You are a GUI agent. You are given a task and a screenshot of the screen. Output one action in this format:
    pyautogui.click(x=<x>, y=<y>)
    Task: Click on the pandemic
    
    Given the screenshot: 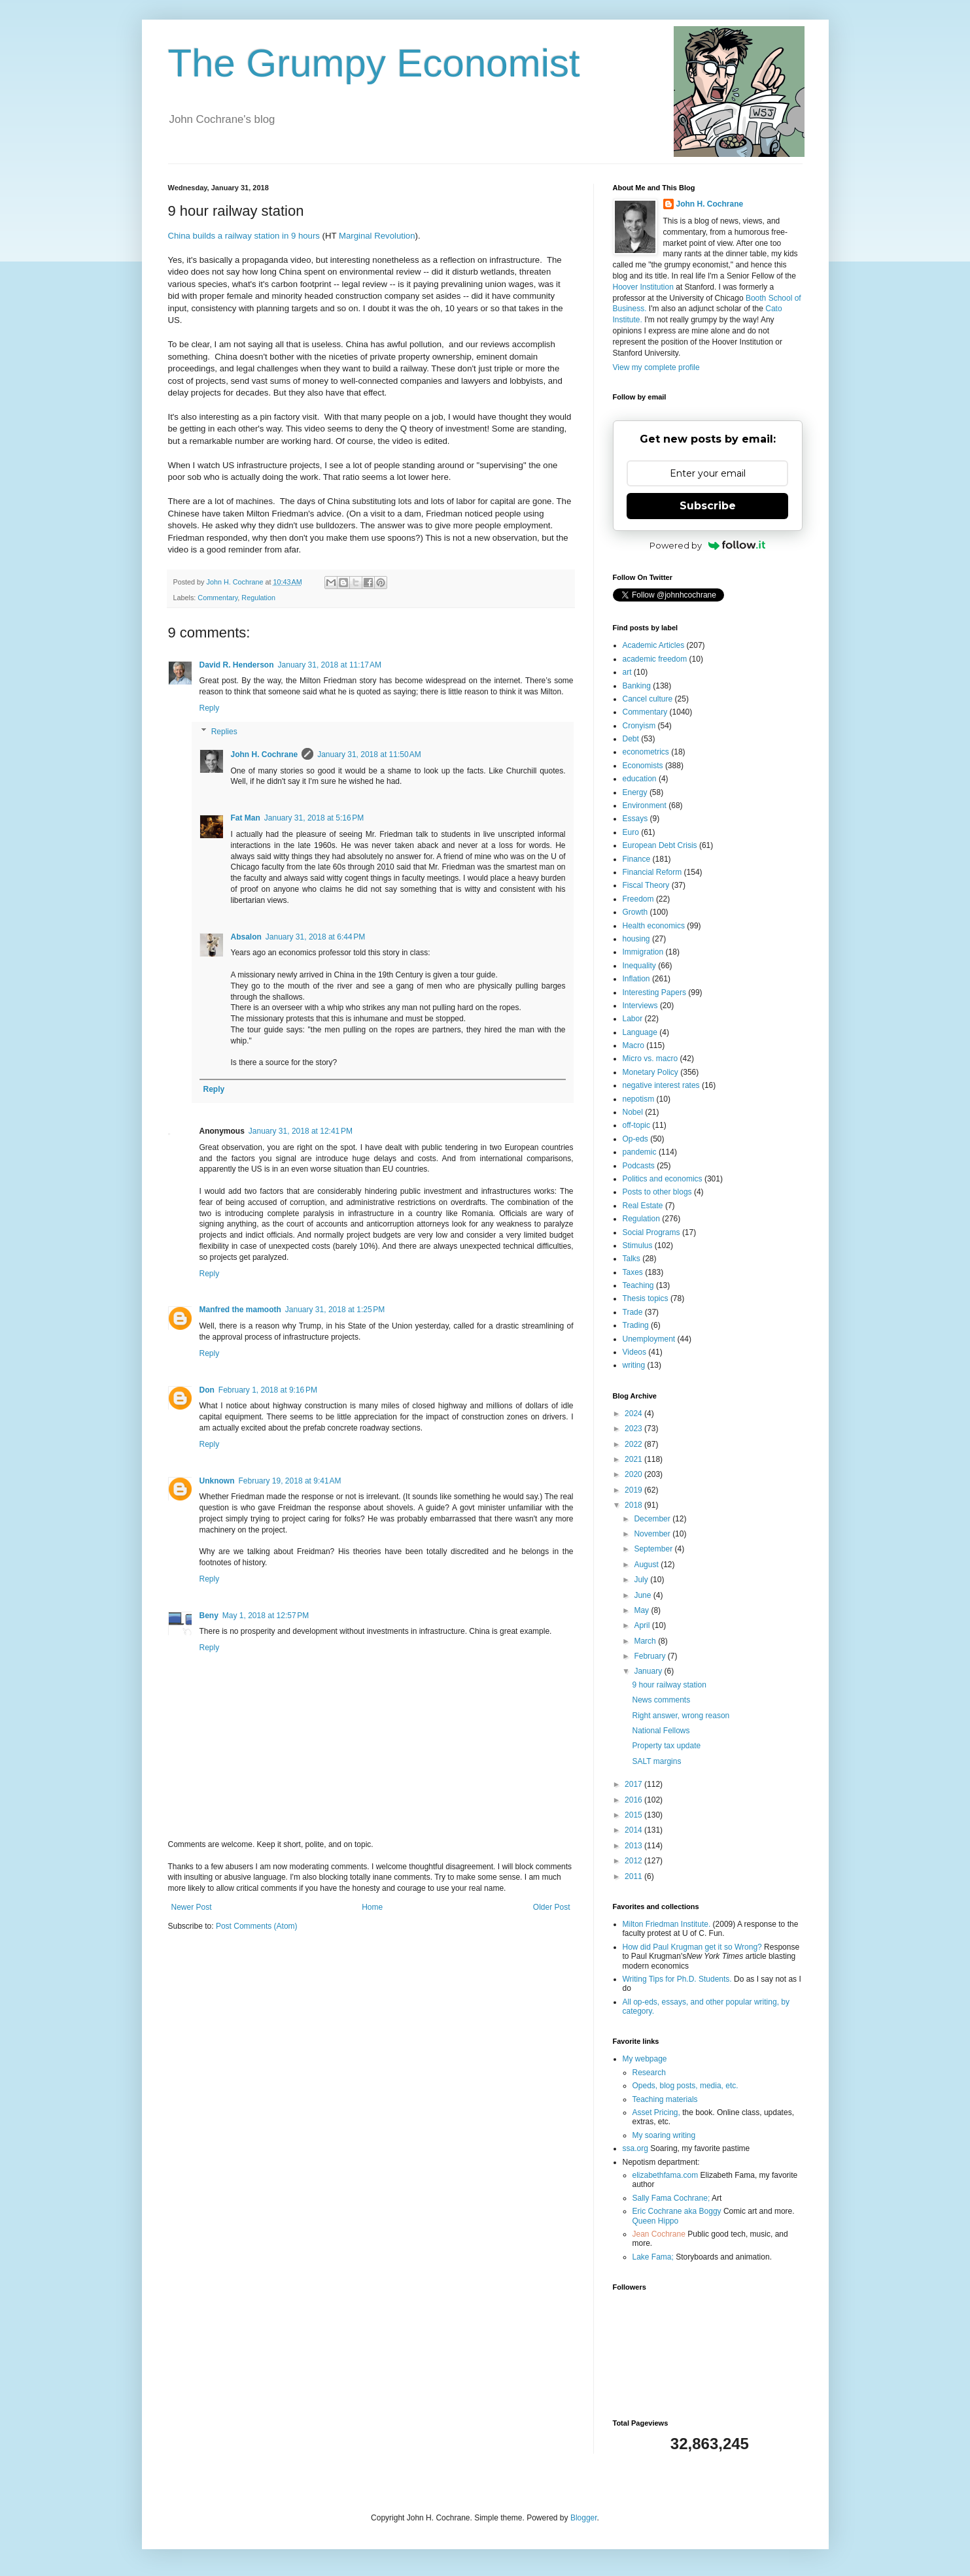 What is the action you would take?
    pyautogui.click(x=640, y=1152)
    